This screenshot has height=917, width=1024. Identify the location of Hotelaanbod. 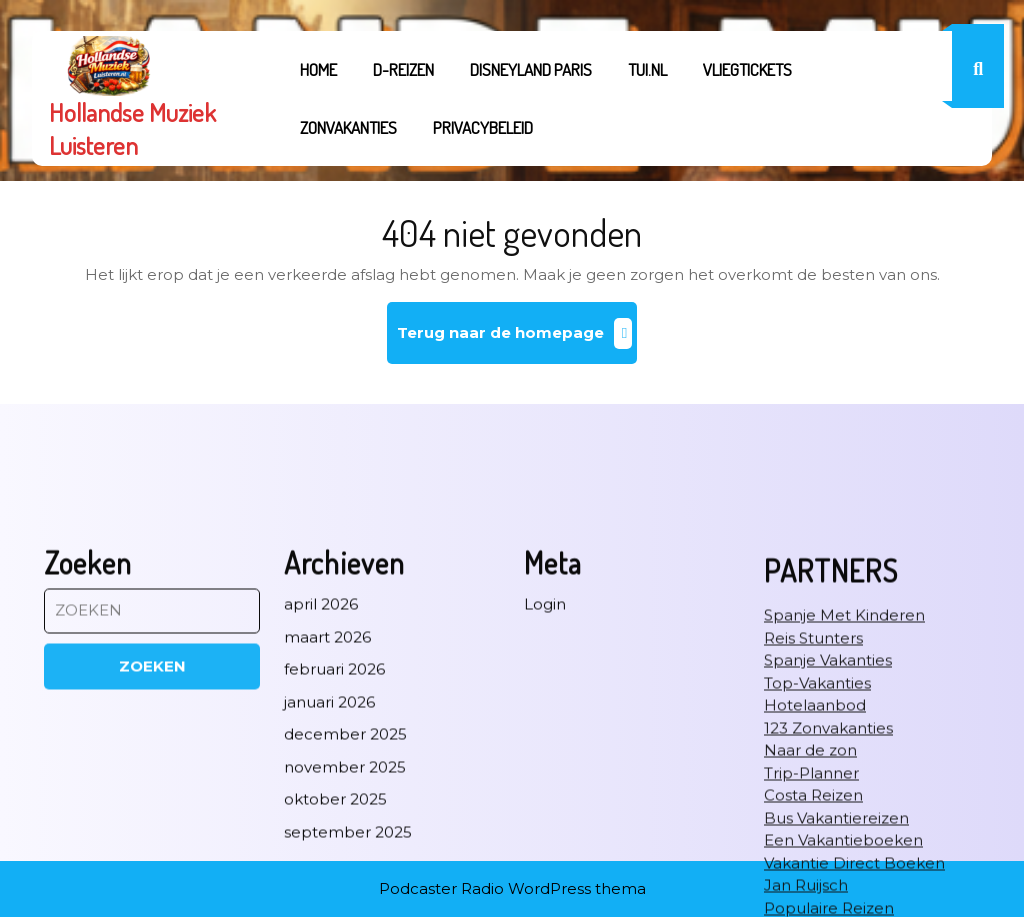
(815, 883).